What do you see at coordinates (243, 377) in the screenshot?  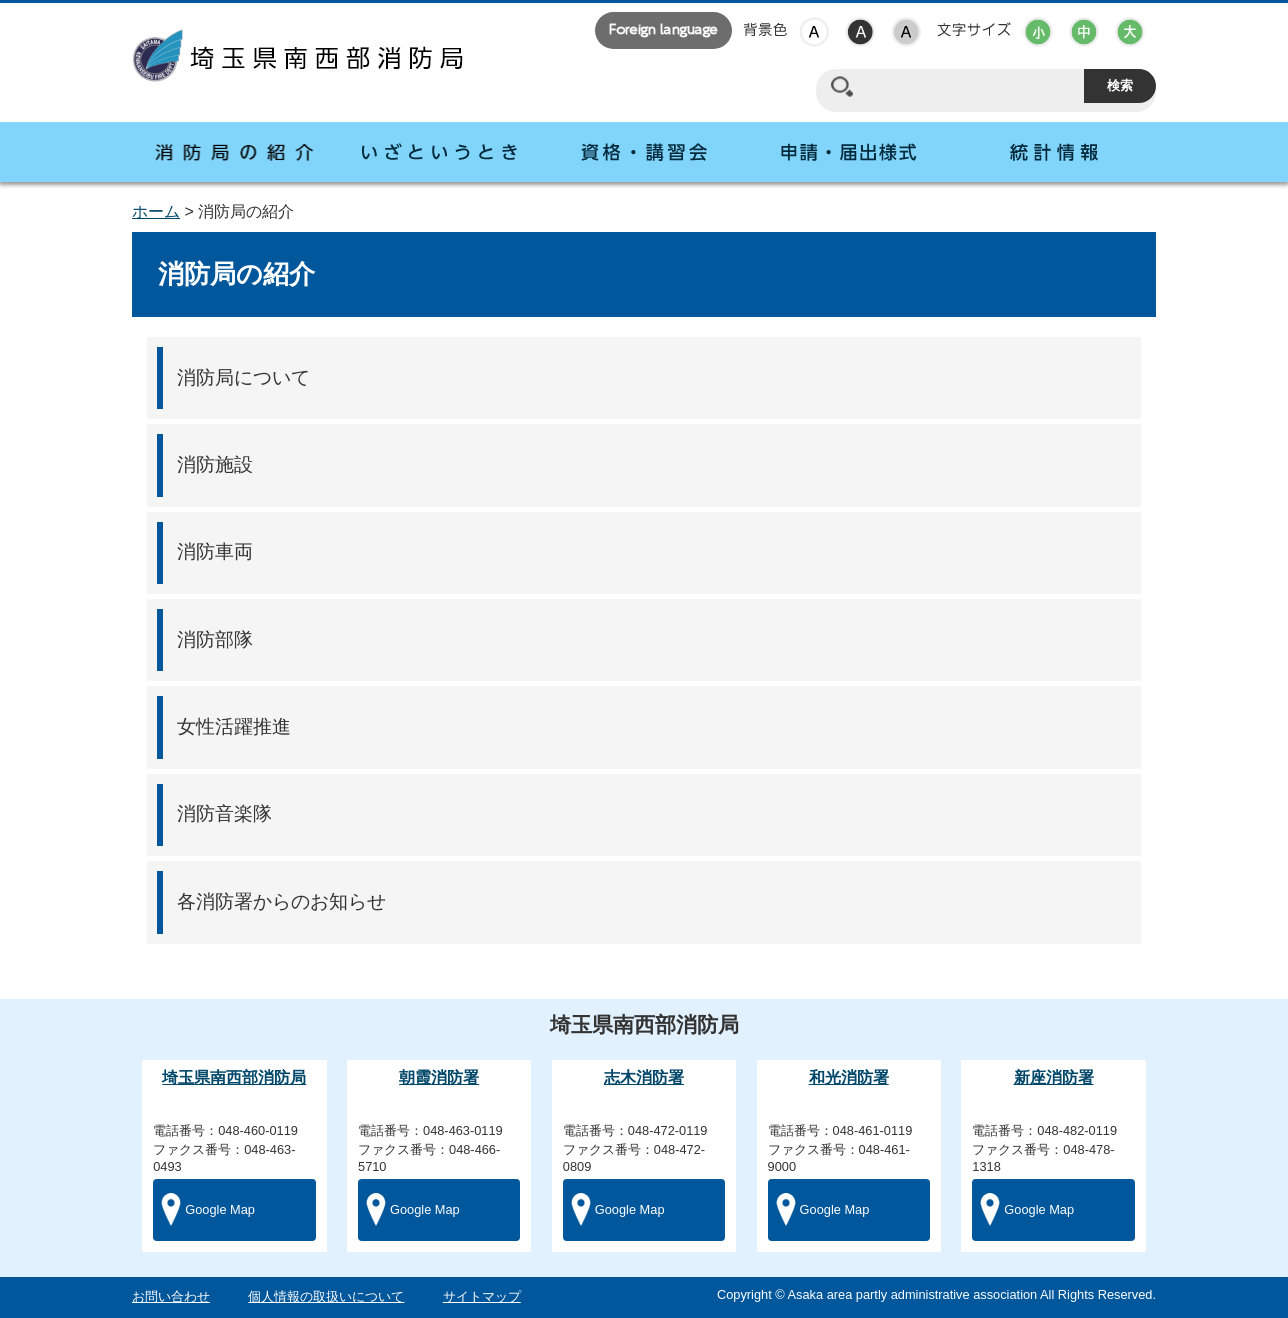 I see `消防局について` at bounding box center [243, 377].